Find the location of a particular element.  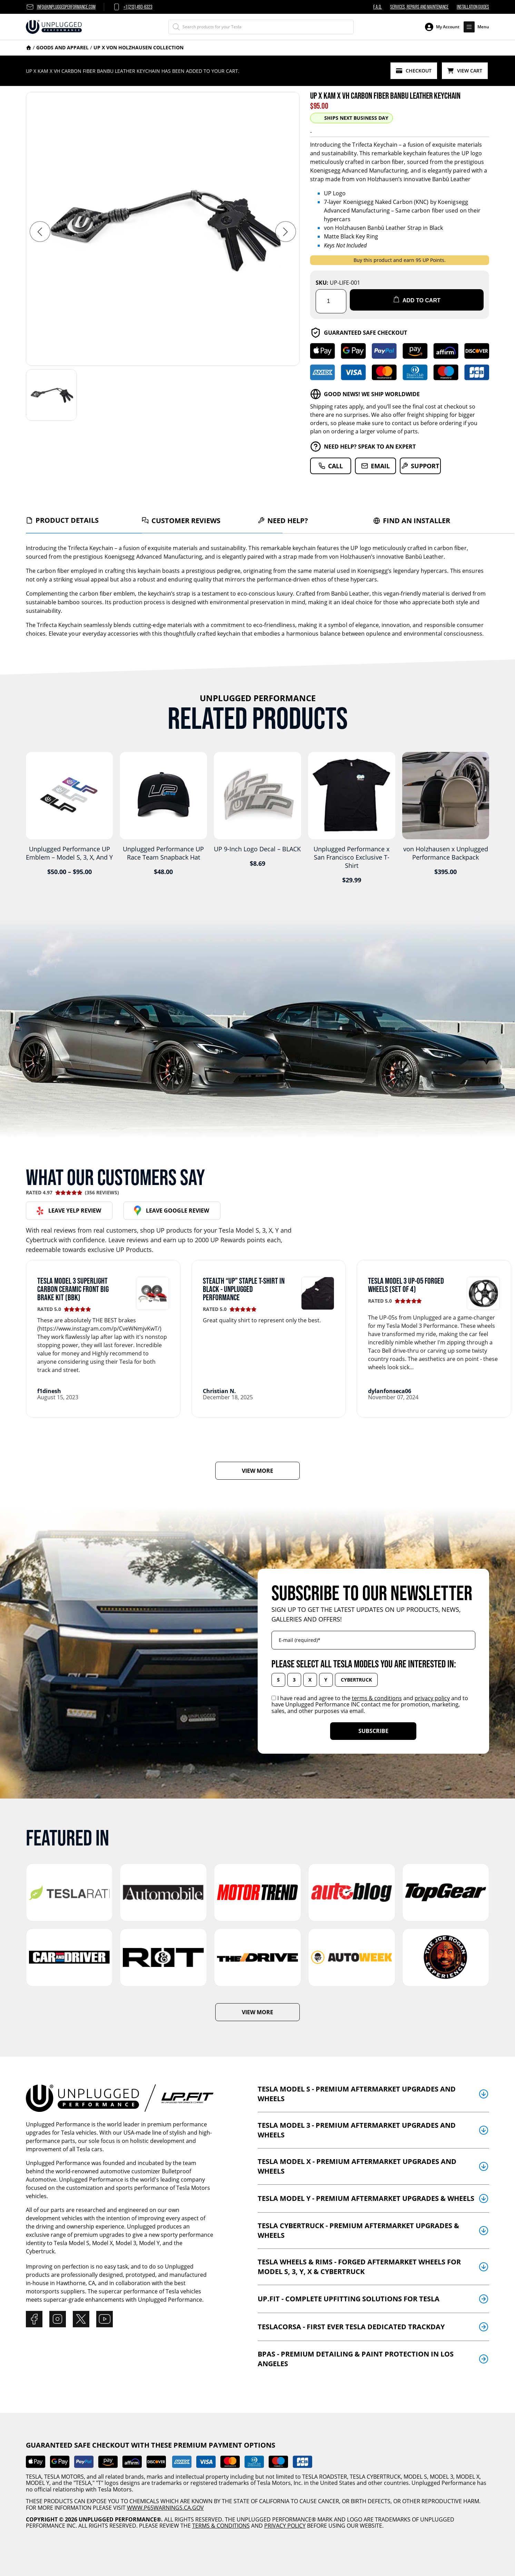

Tesla Model 3 Superlight Carbon Ceramic Front Big Brake Kit (BBK) is located at coordinates (73, 1286).